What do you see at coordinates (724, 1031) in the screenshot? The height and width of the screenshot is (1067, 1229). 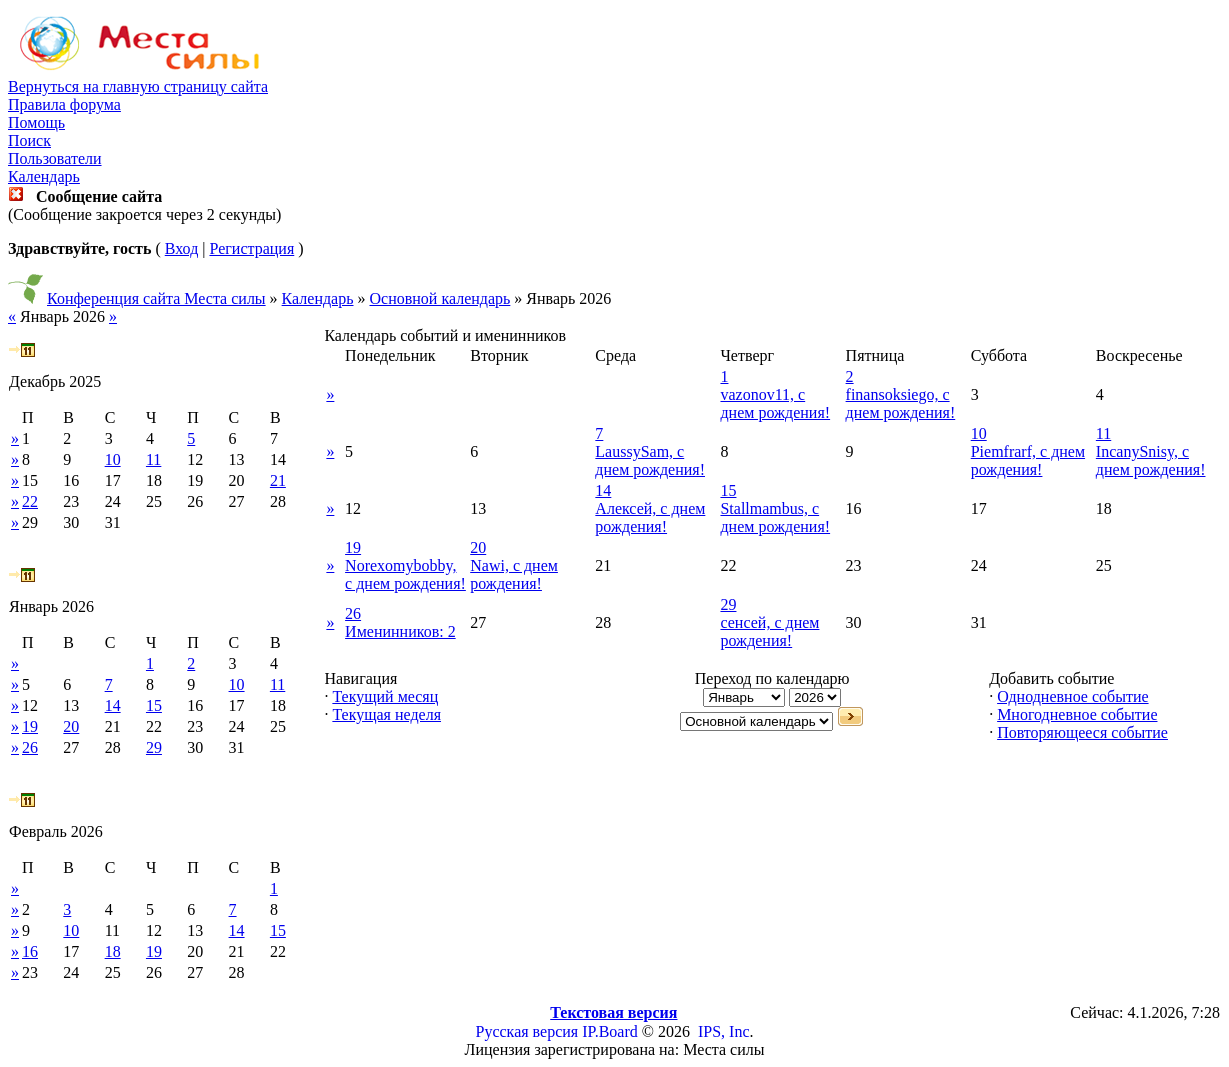 I see `IPS, Inc` at bounding box center [724, 1031].